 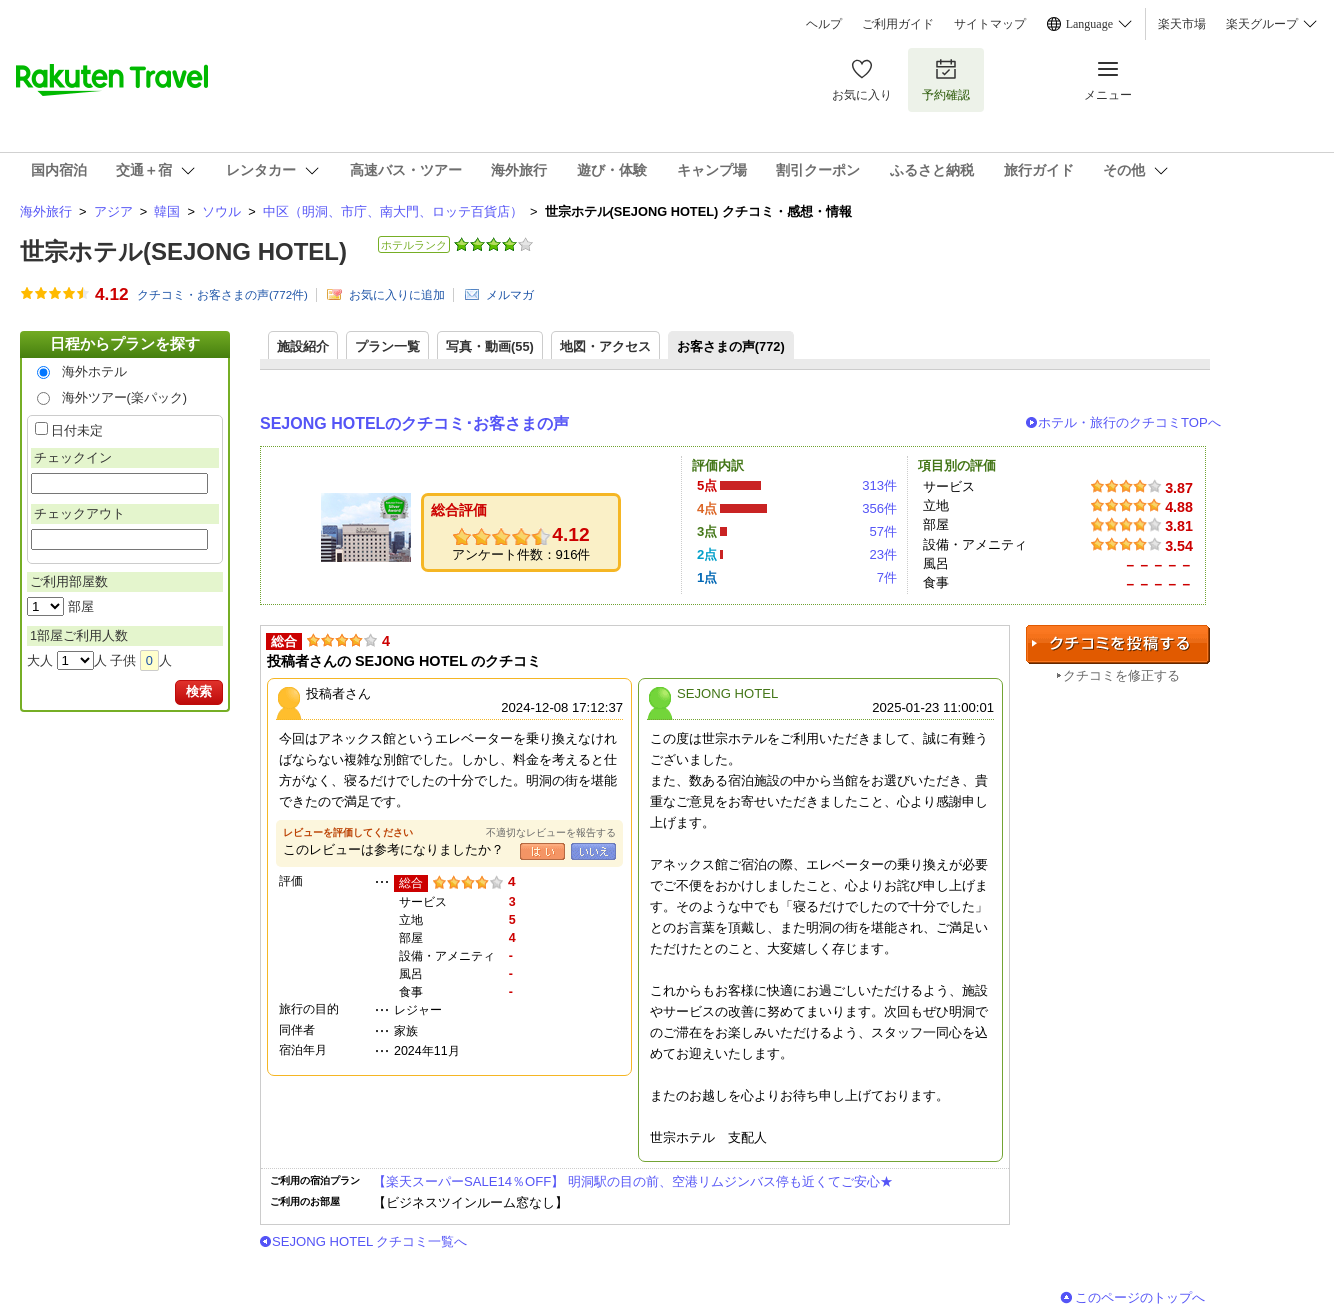 I want to click on このページのトップへ, so click(x=1140, y=1297).